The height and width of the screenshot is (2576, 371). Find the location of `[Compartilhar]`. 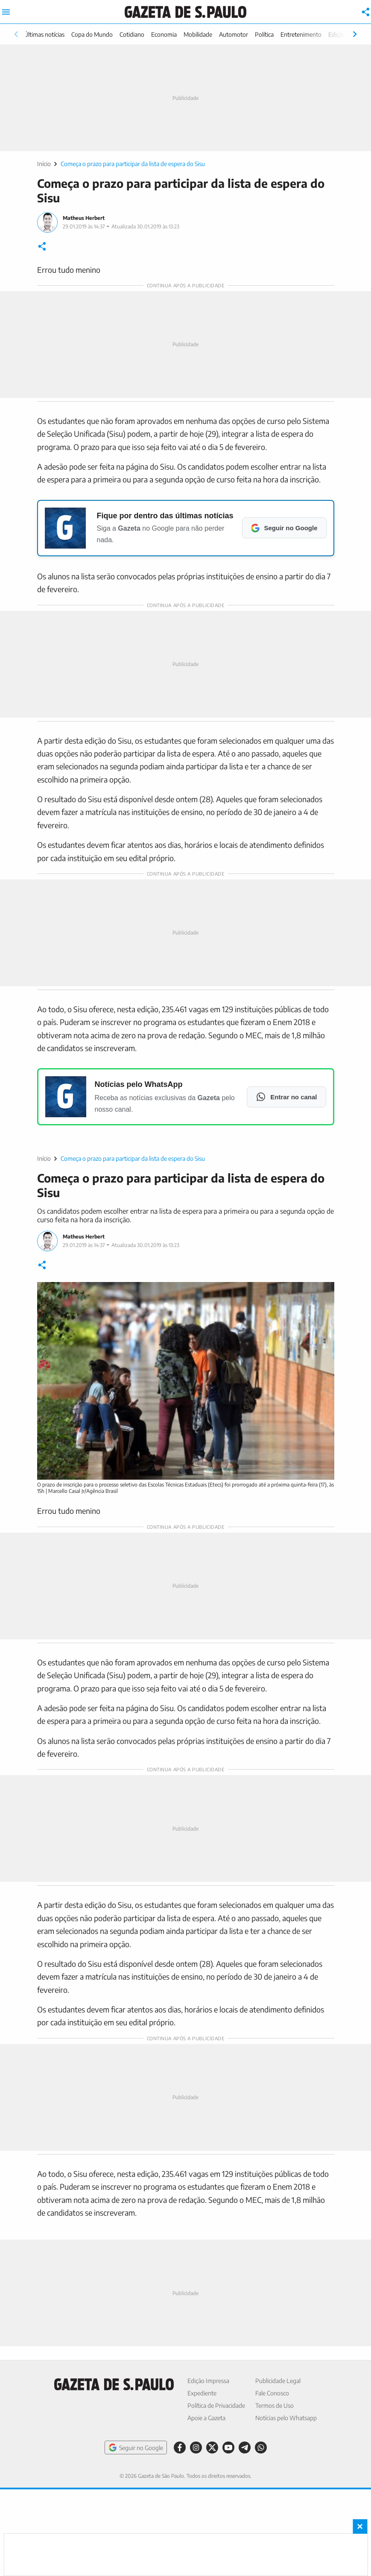

[Compartilhar] is located at coordinates (366, 12).